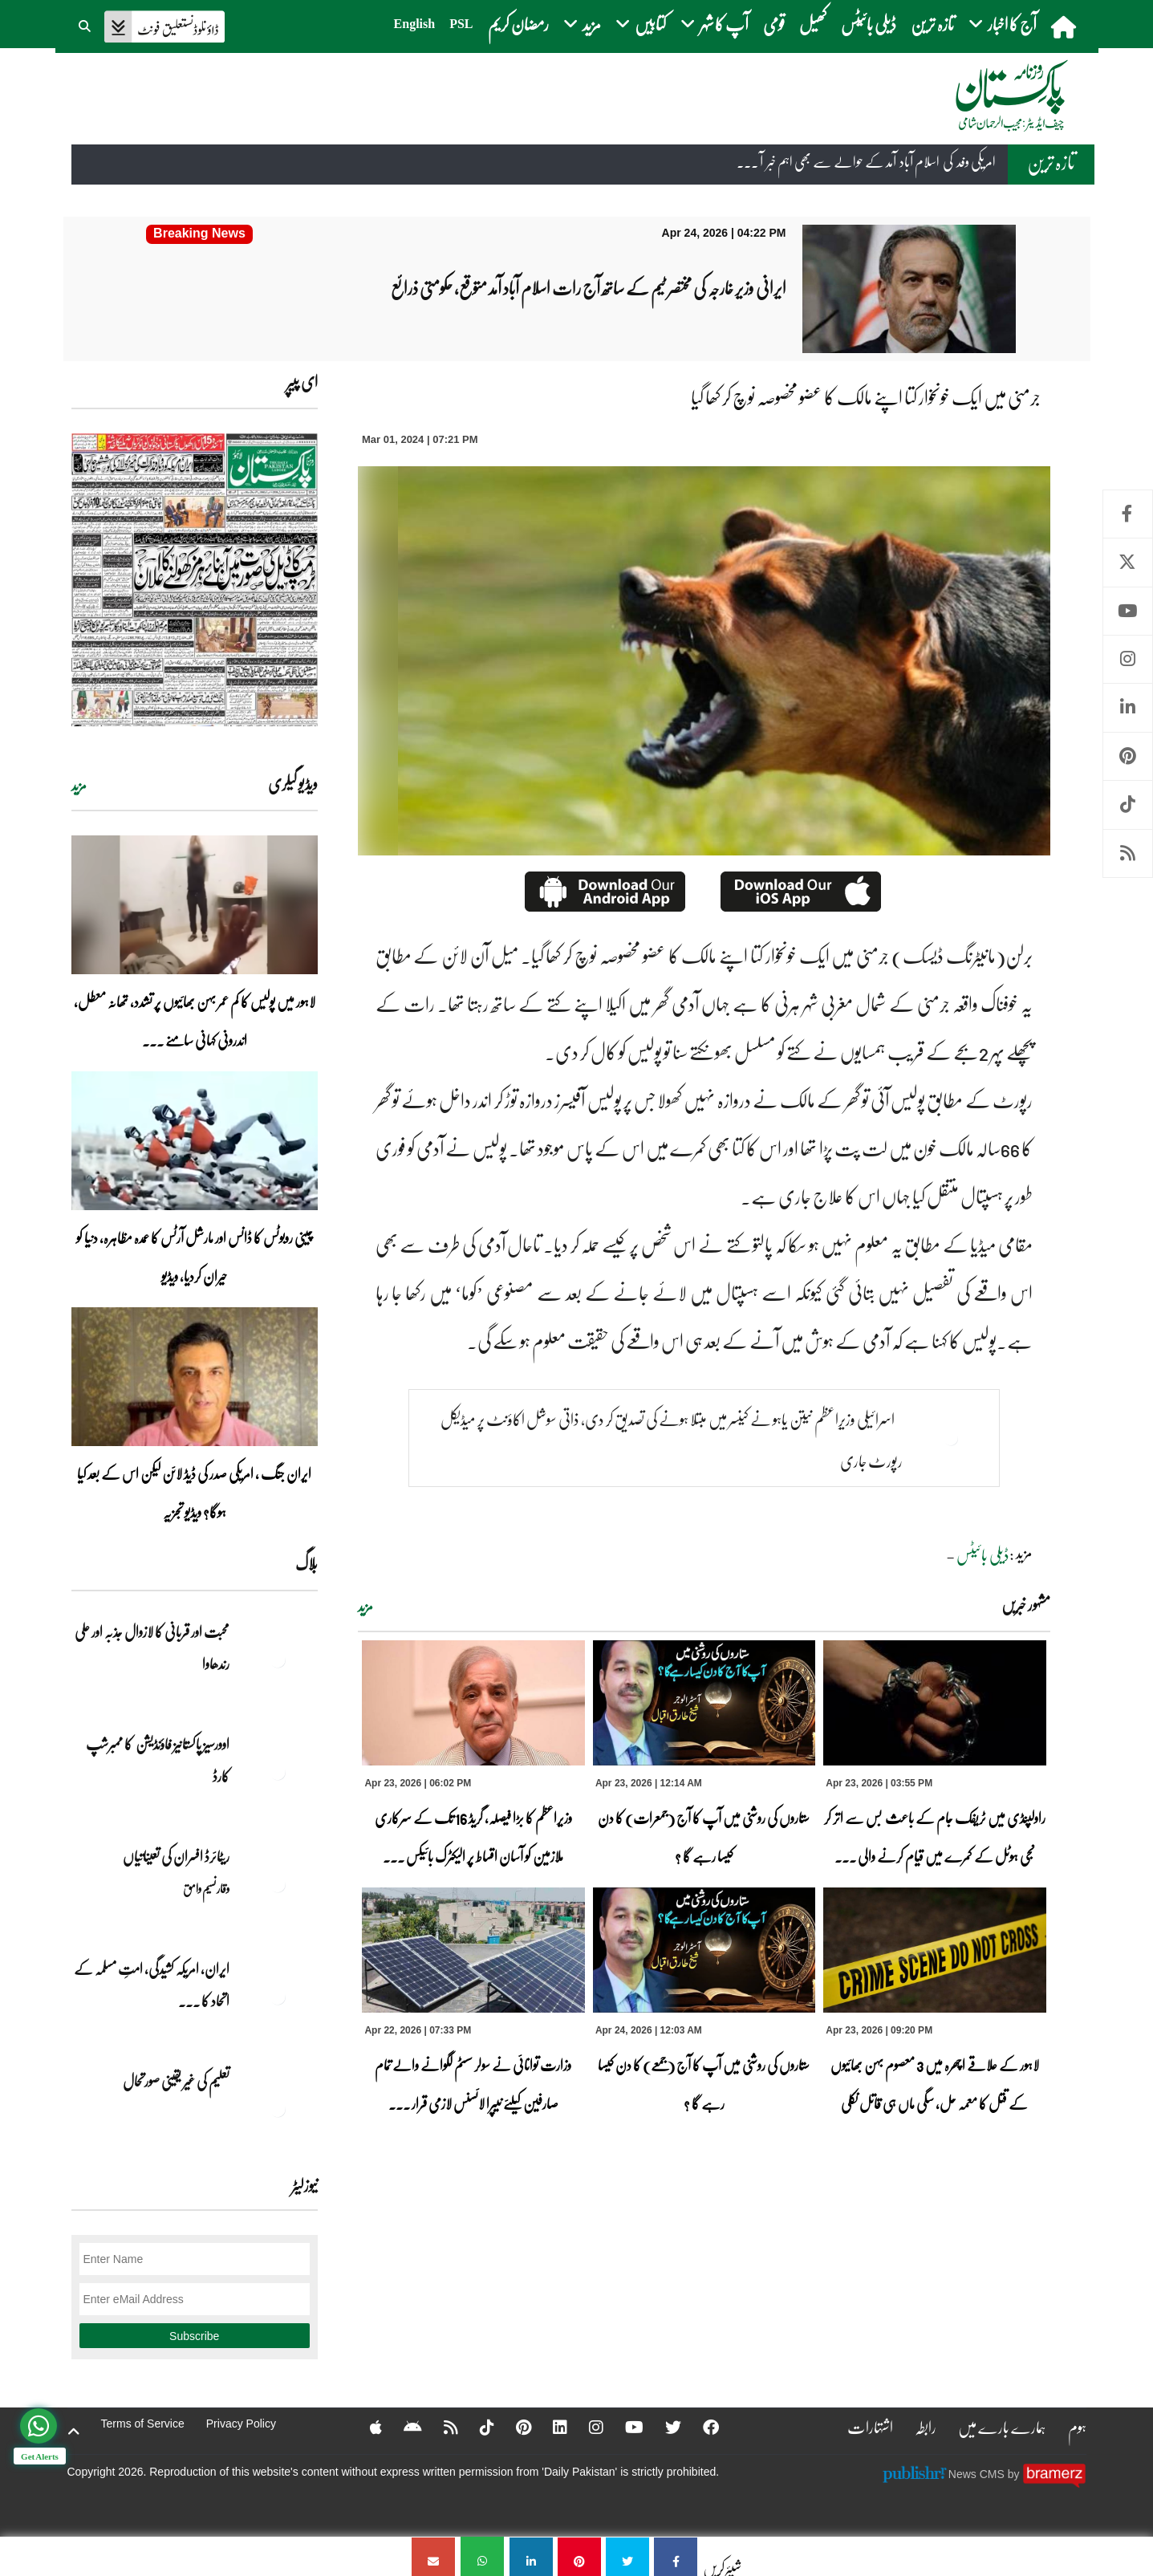  What do you see at coordinates (1127, 756) in the screenshot?
I see `Pinterest` at bounding box center [1127, 756].